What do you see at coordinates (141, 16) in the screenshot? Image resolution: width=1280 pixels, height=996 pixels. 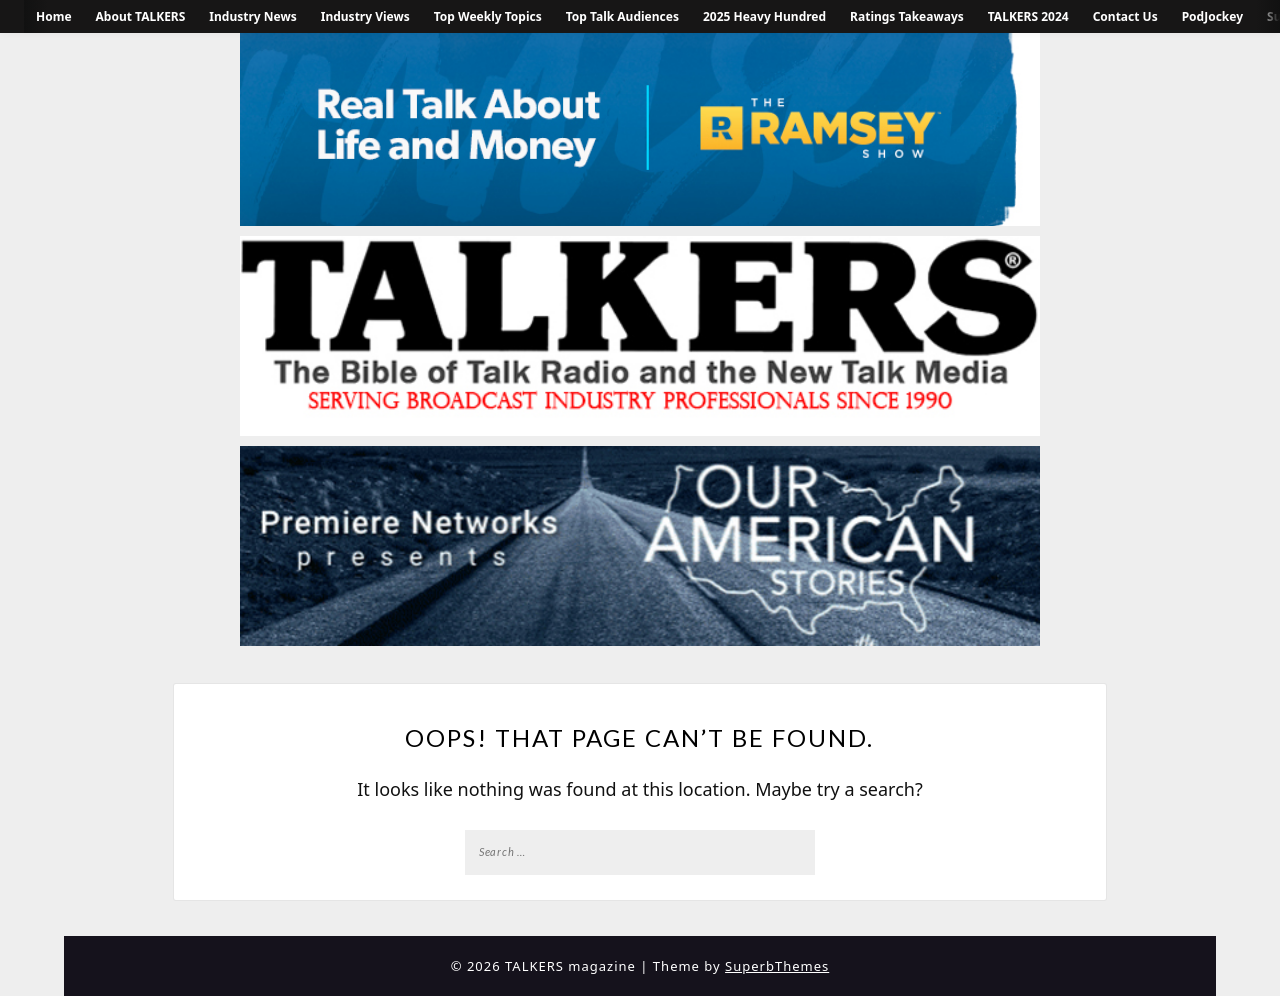 I see `About TALKERS` at bounding box center [141, 16].